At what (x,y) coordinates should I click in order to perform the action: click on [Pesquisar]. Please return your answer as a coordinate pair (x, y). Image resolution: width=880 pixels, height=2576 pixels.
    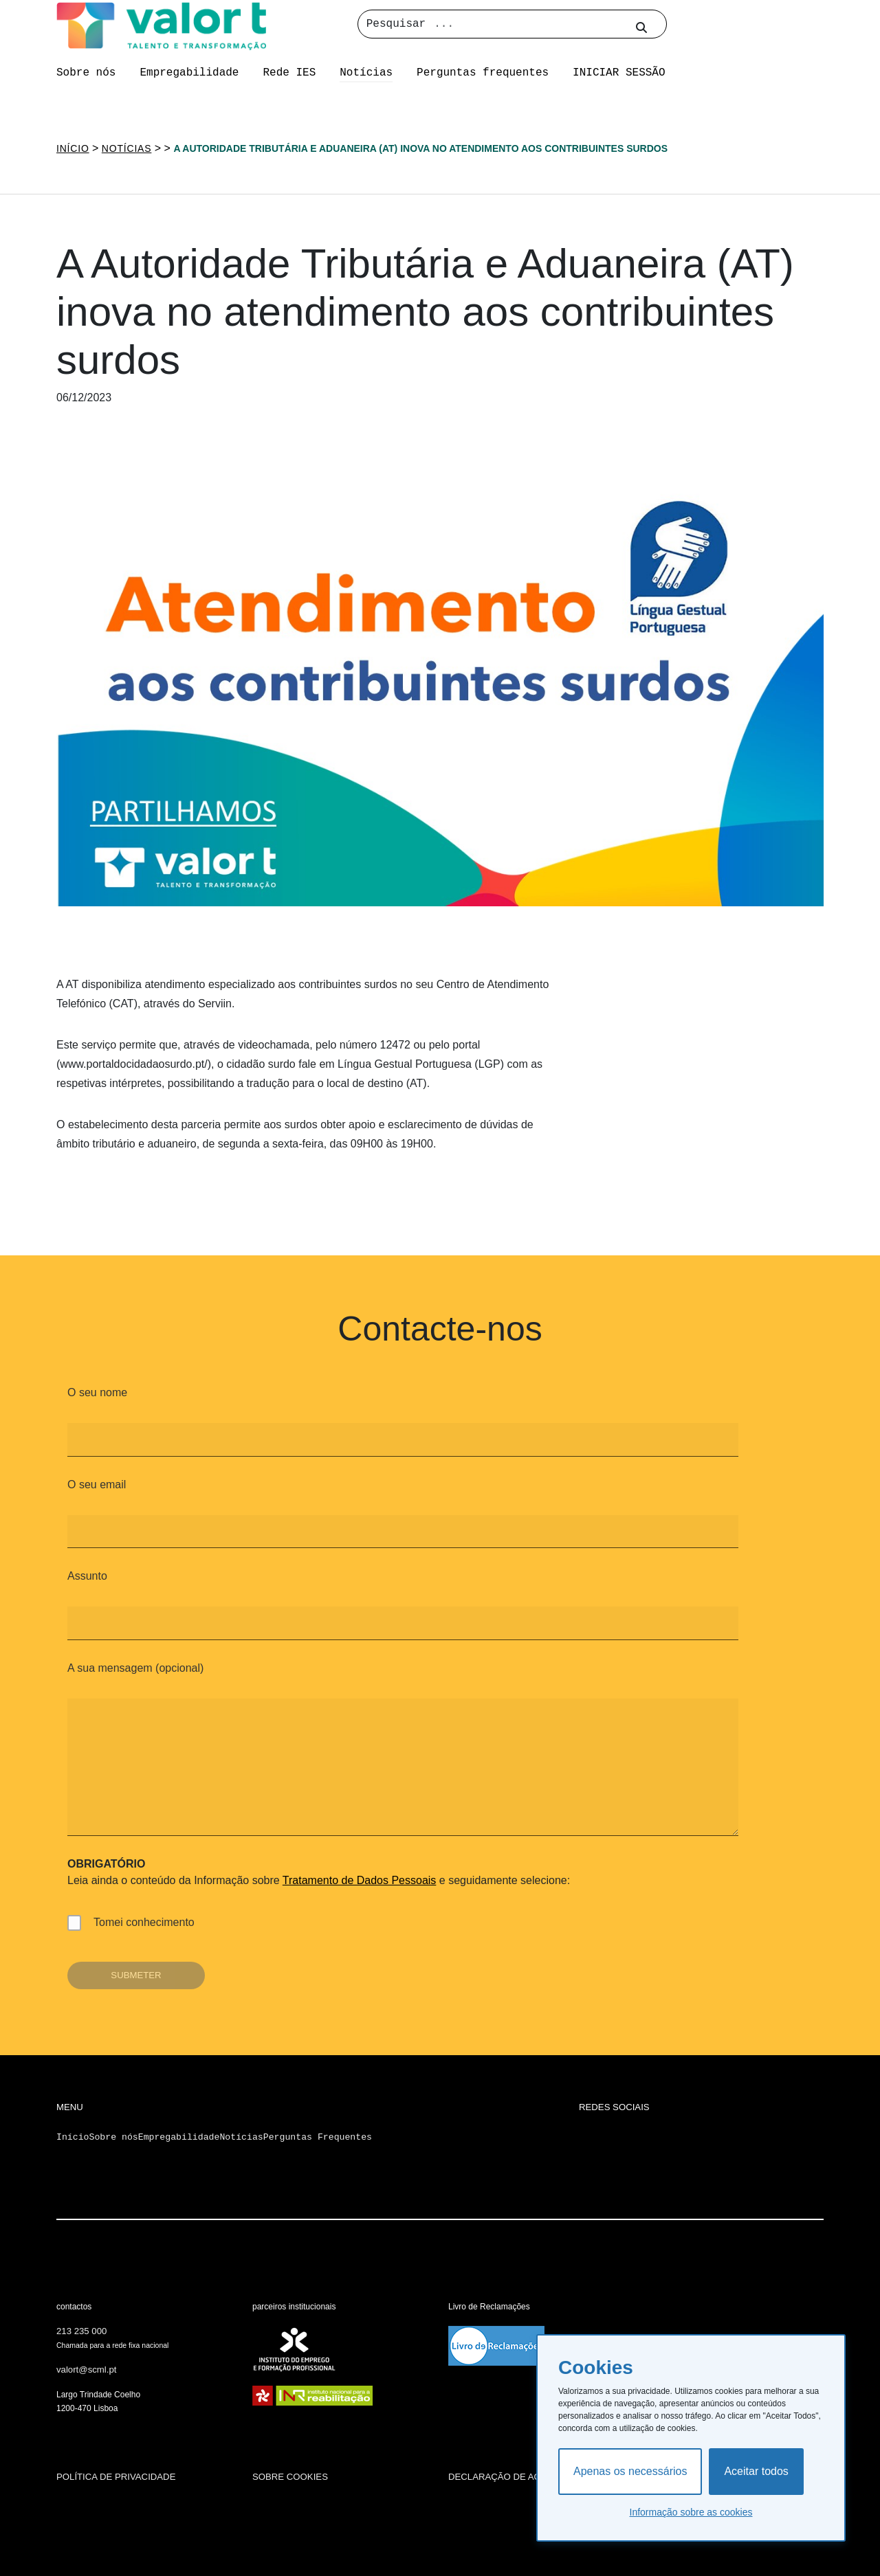
    Looking at the image, I should click on (533, 22).